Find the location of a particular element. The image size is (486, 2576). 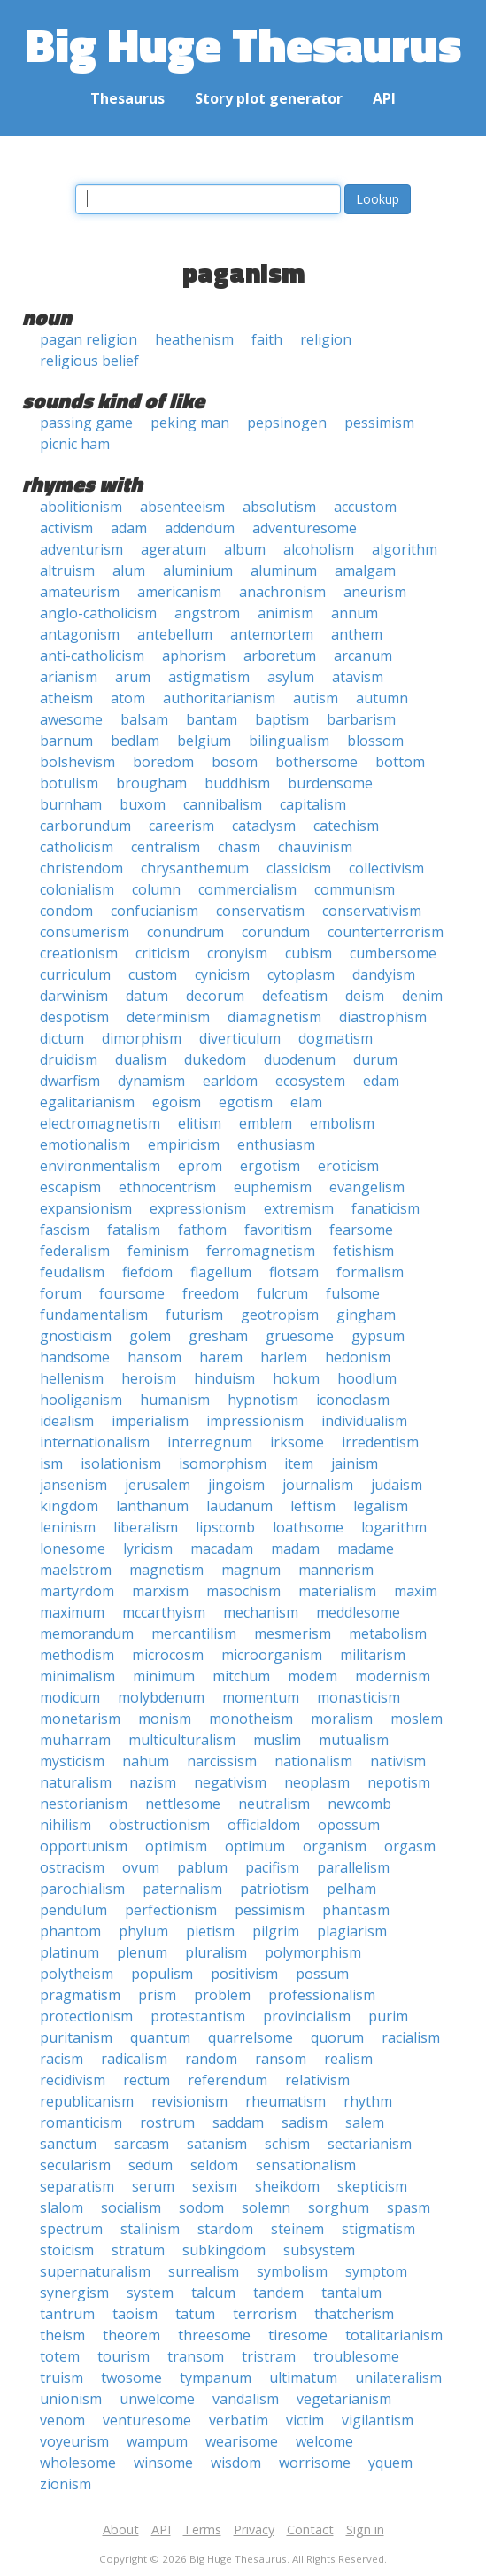

denim is located at coordinates (422, 995).